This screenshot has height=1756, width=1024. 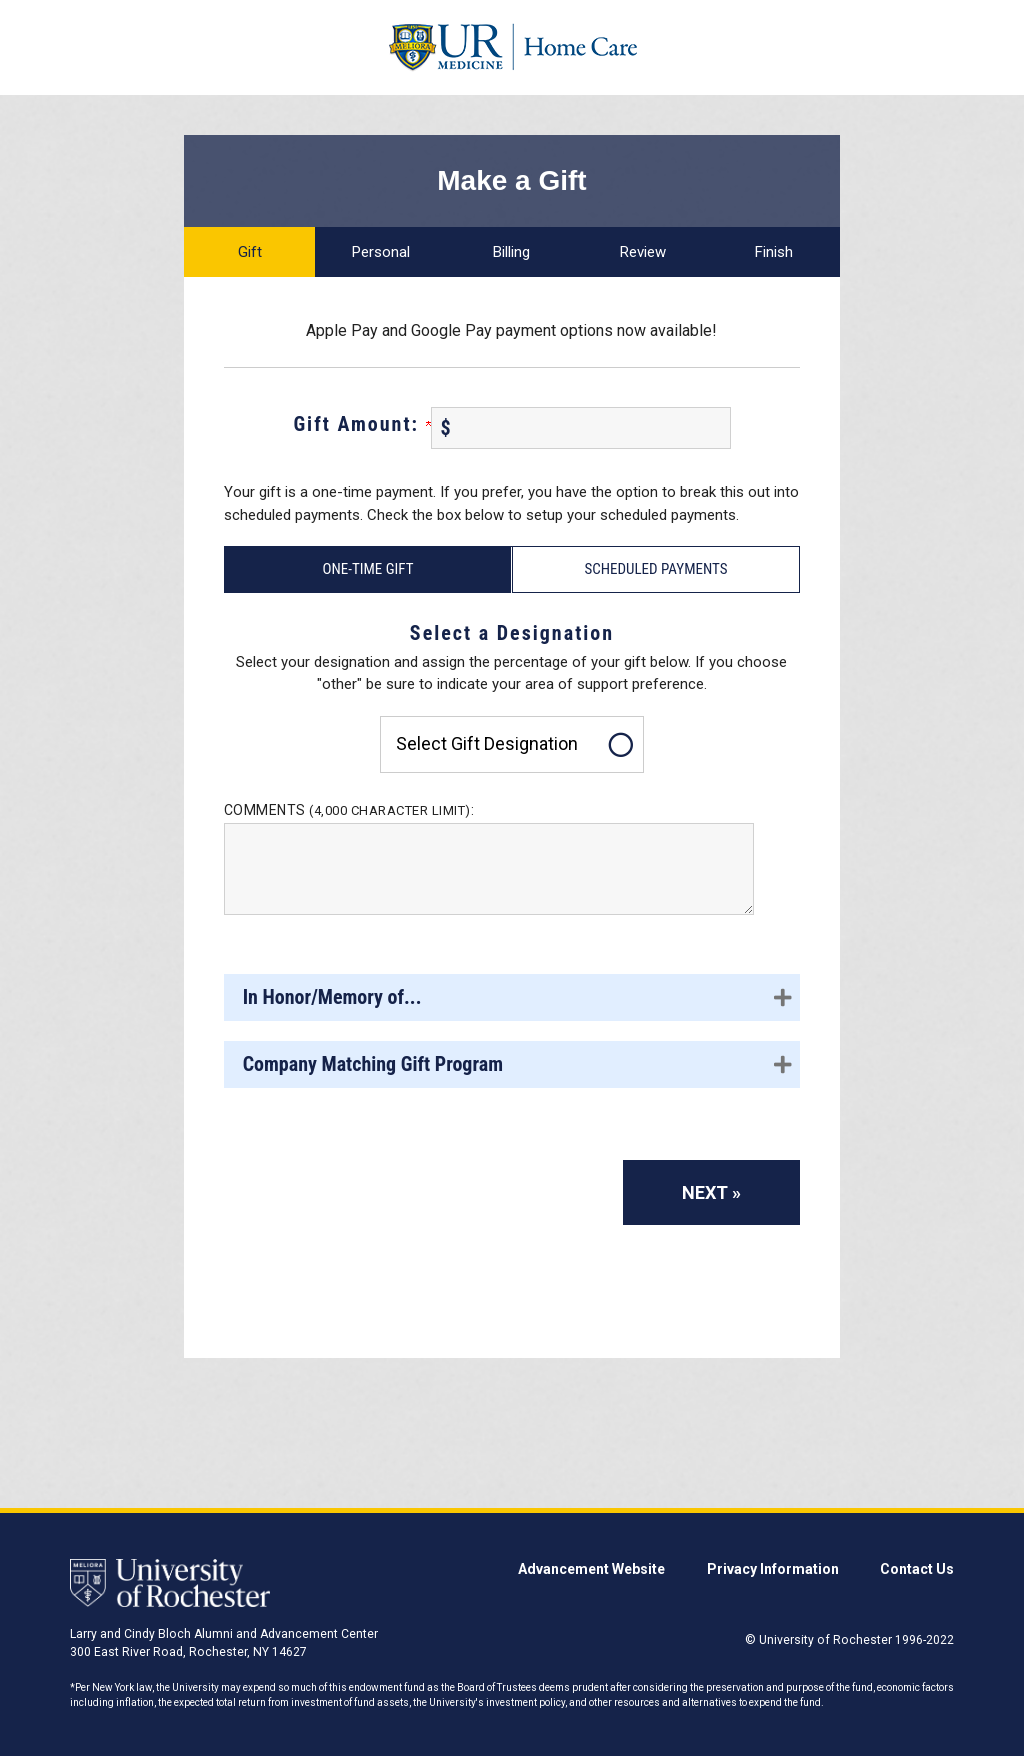 I want to click on One-Time Gift, so click(x=367, y=569).